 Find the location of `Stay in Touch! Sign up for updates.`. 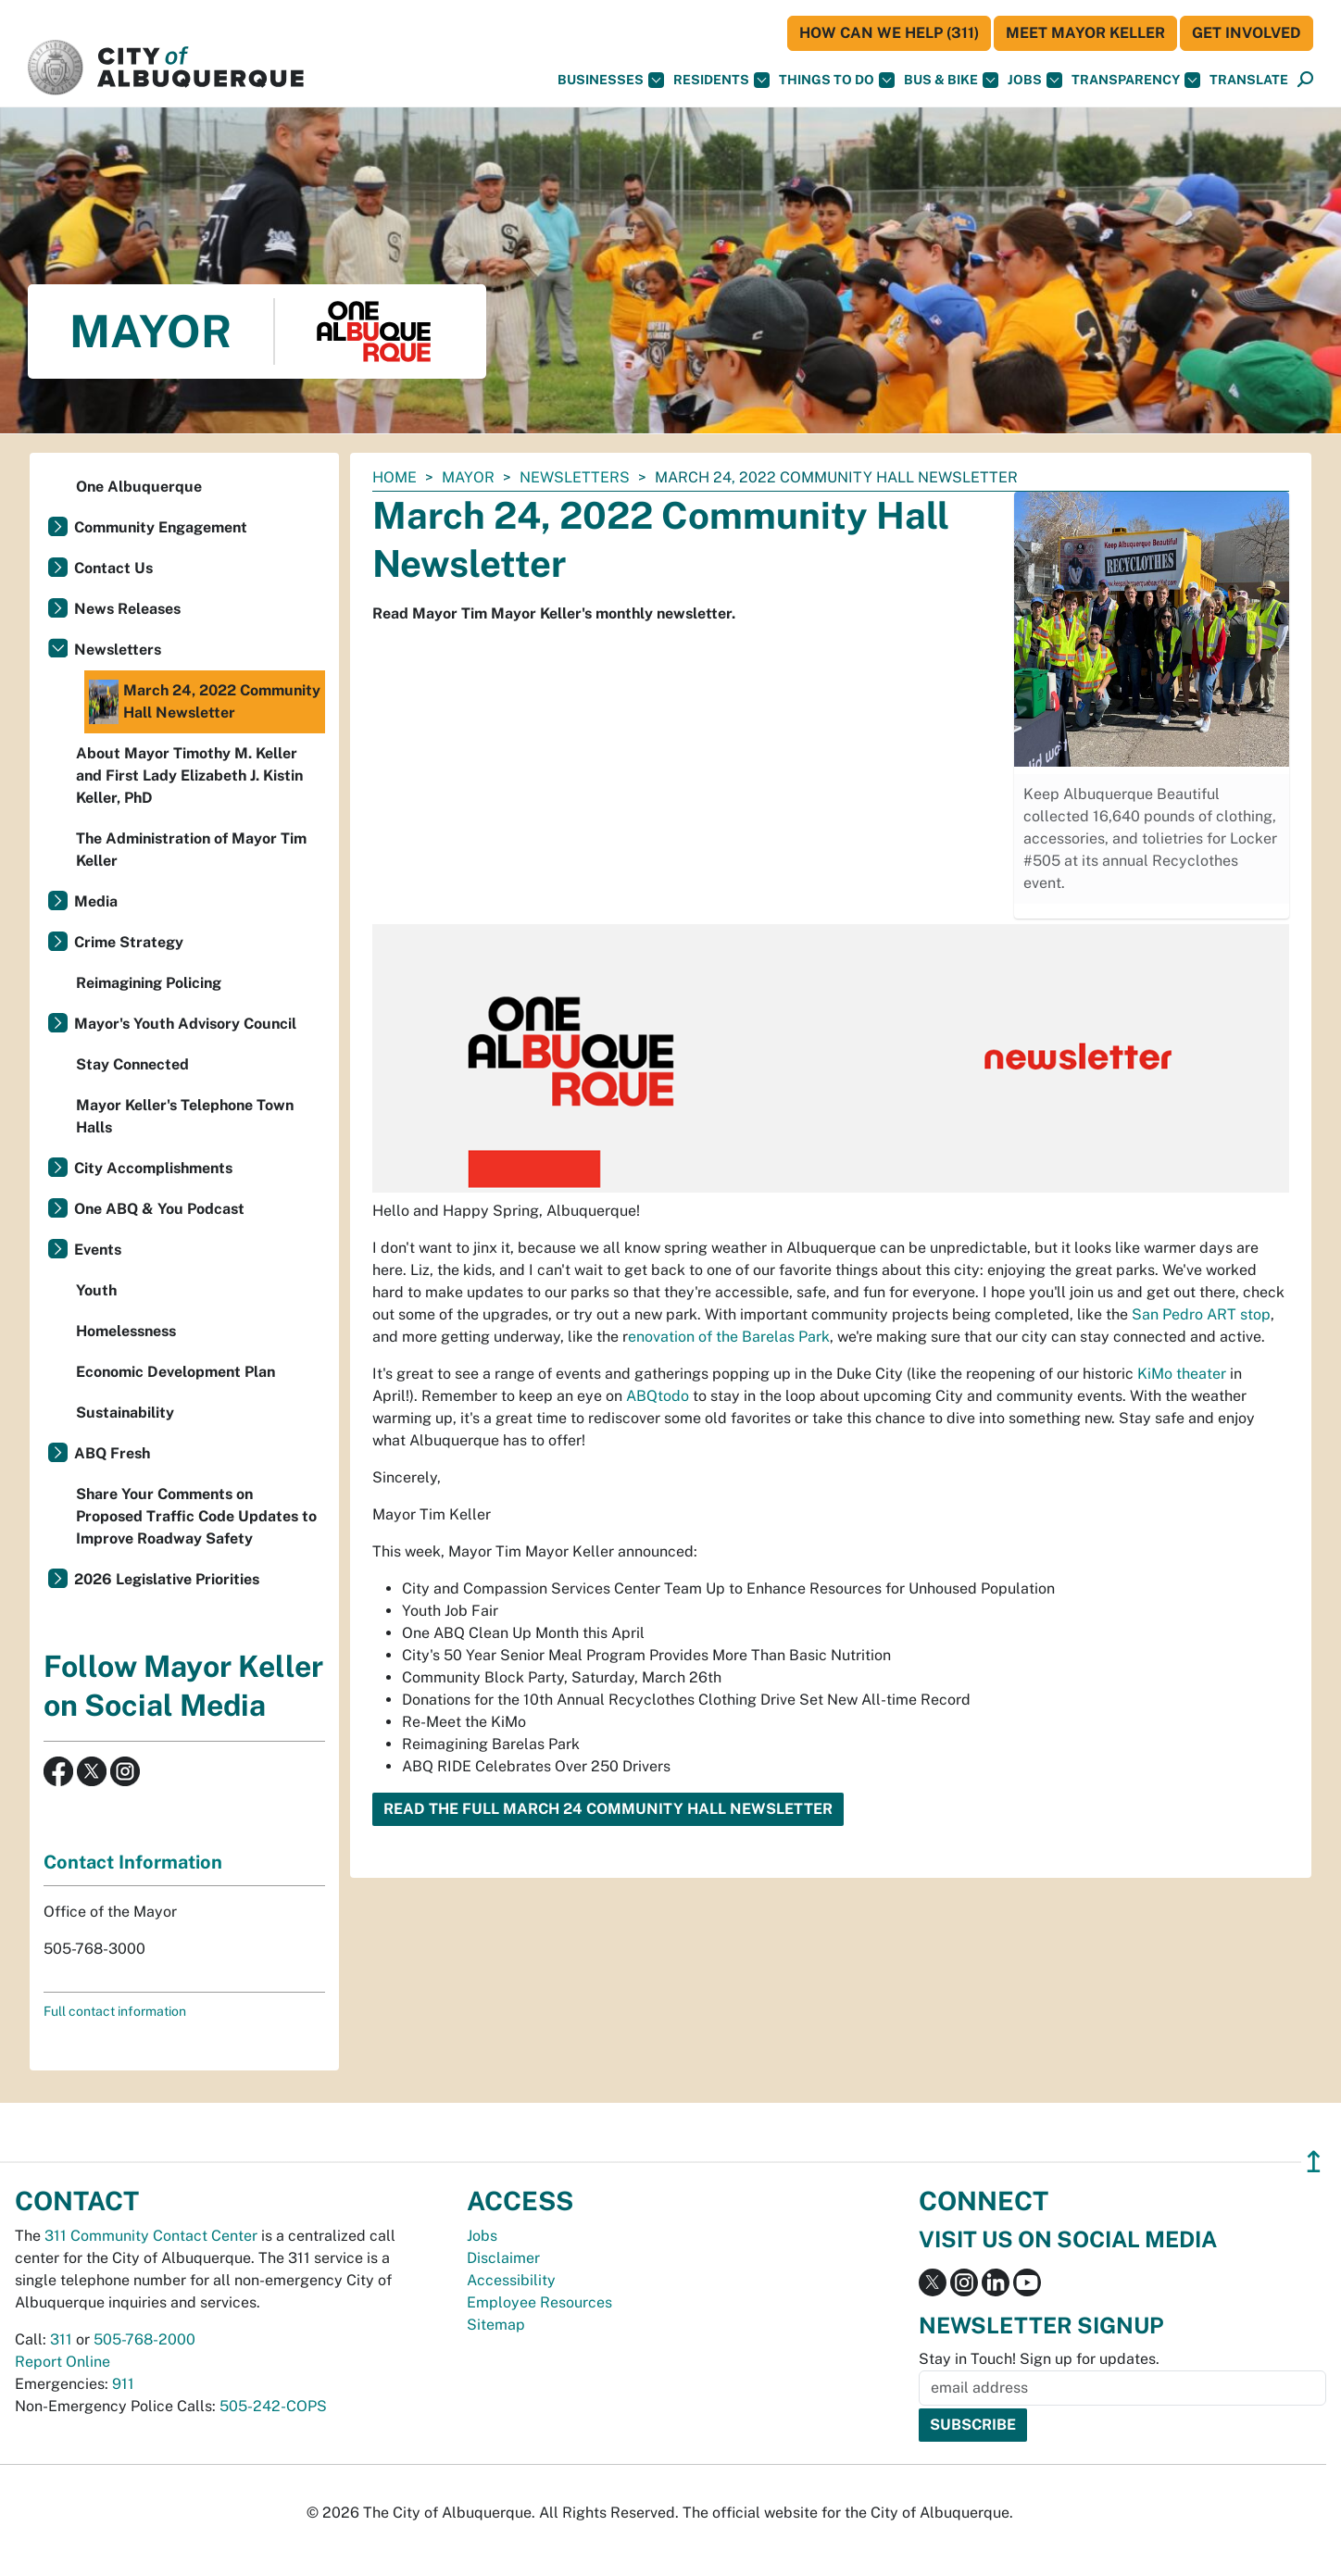

Stay in Touch! Sign up for updates. is located at coordinates (1039, 2359).